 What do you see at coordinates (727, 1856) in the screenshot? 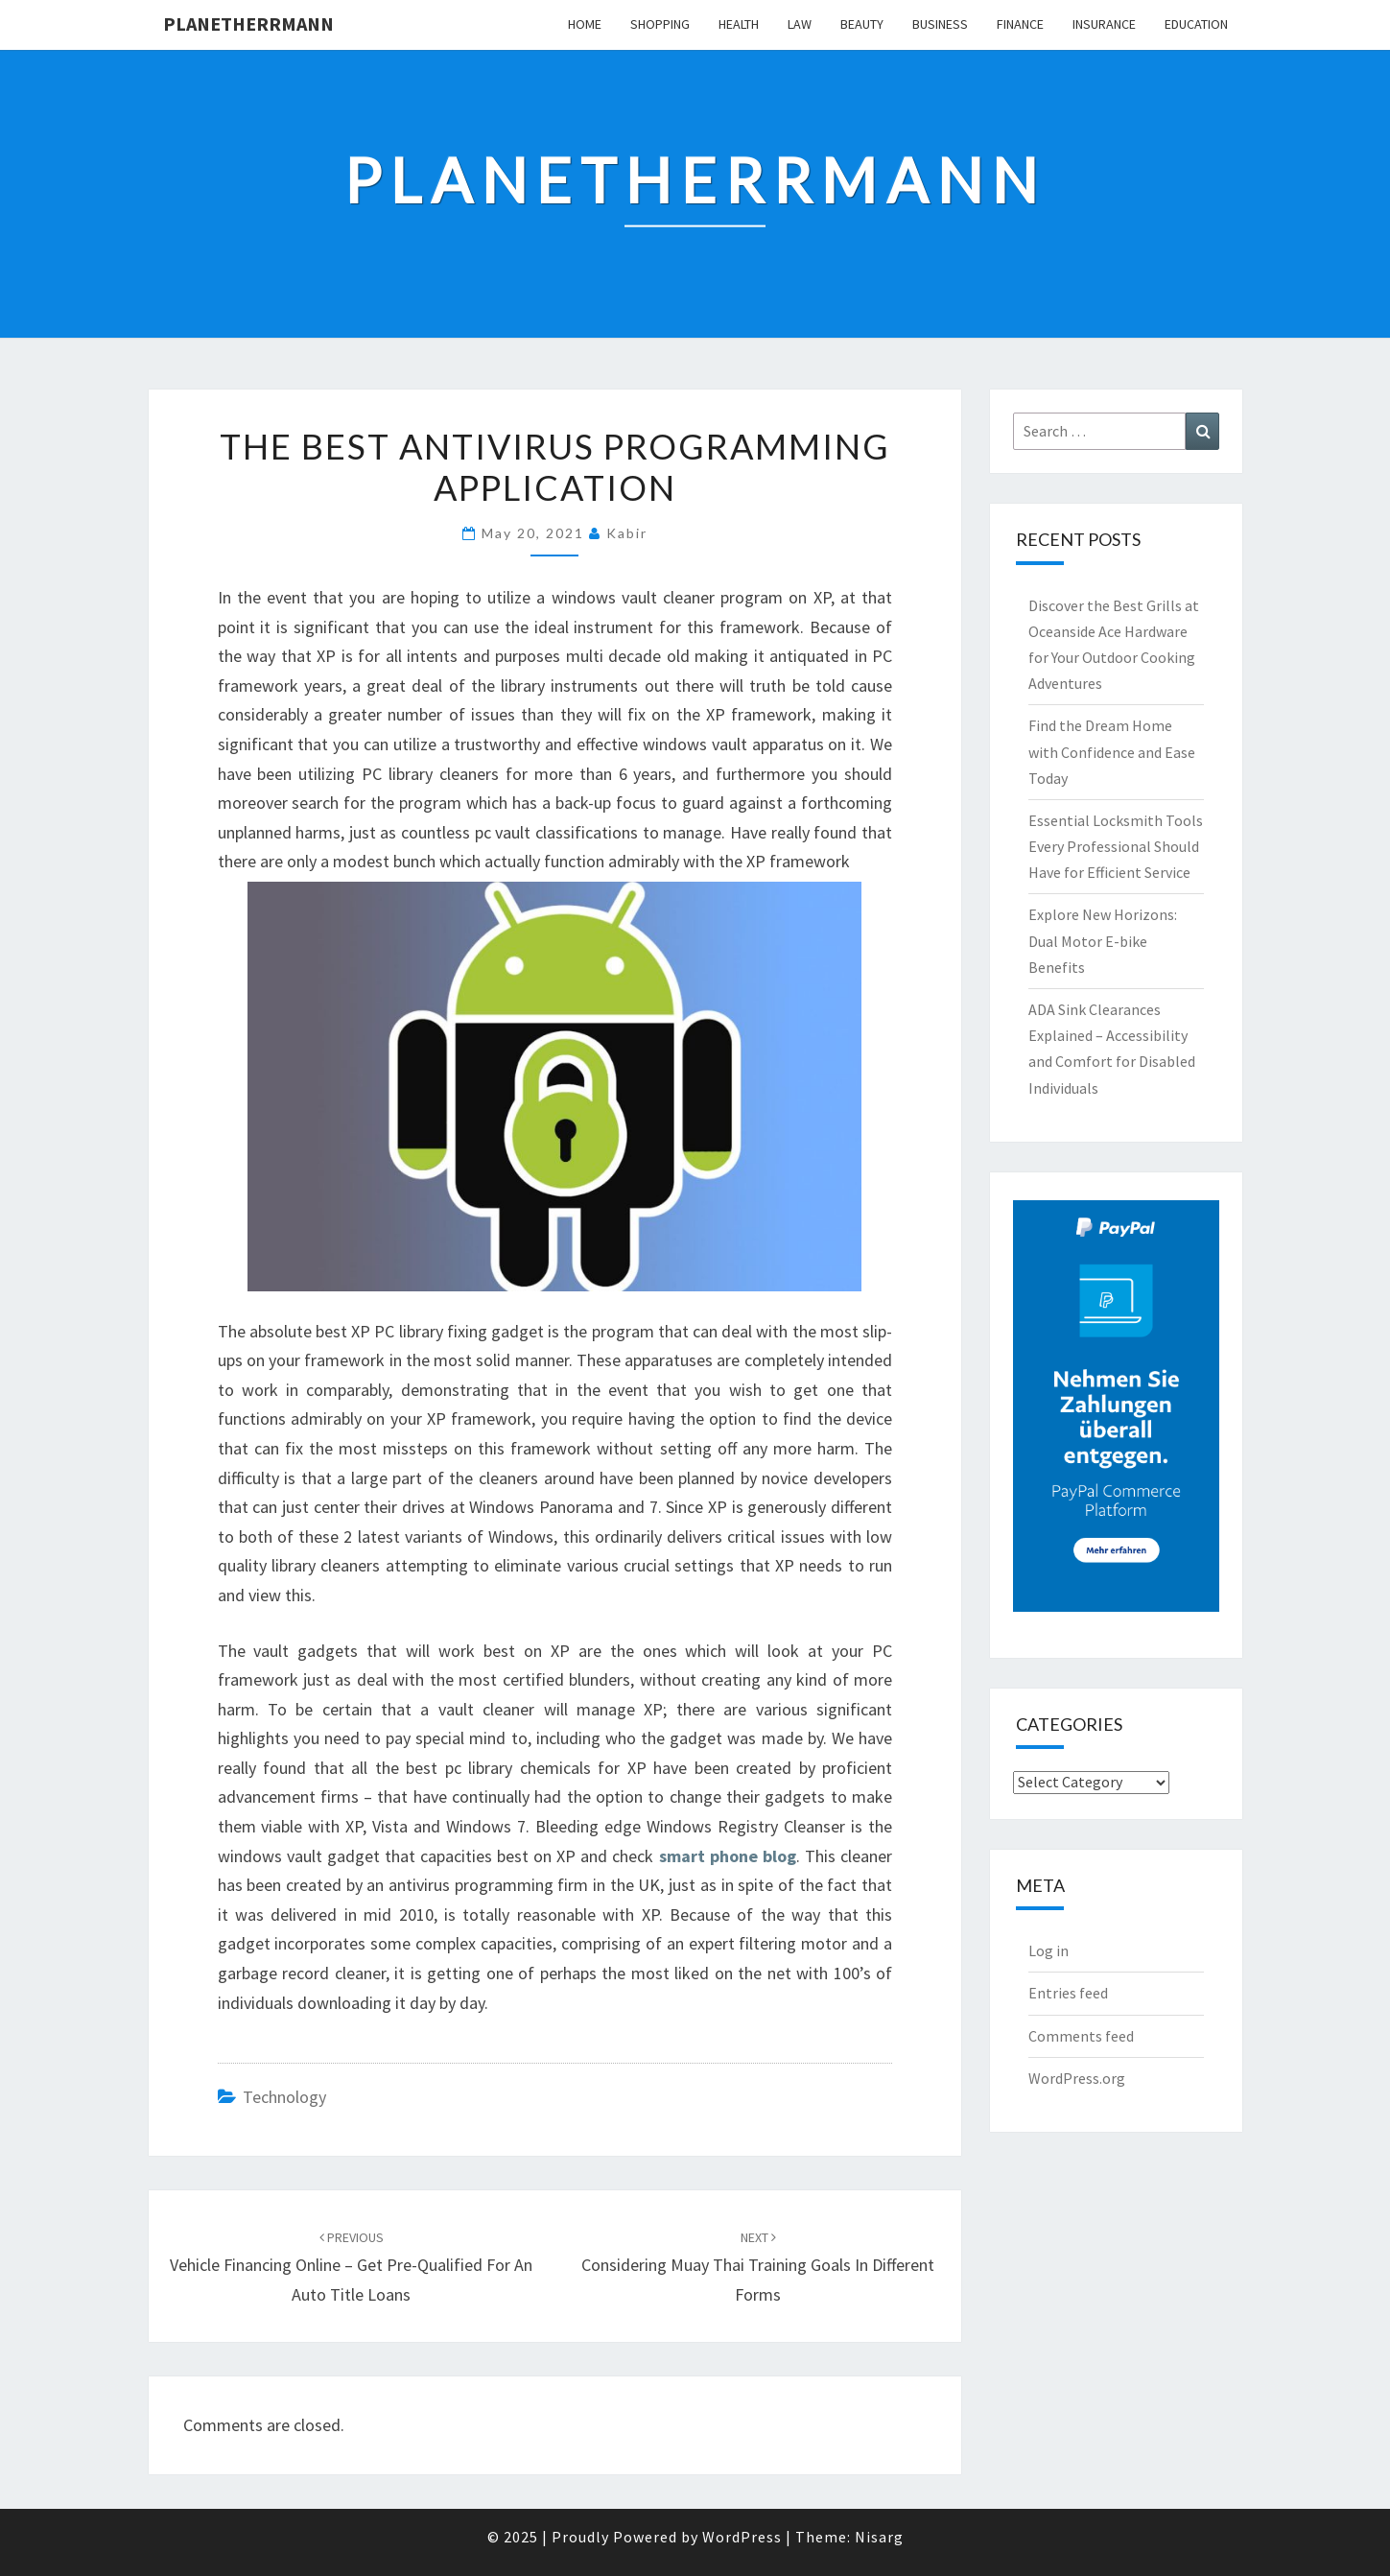
I see `smart phone blog` at bounding box center [727, 1856].